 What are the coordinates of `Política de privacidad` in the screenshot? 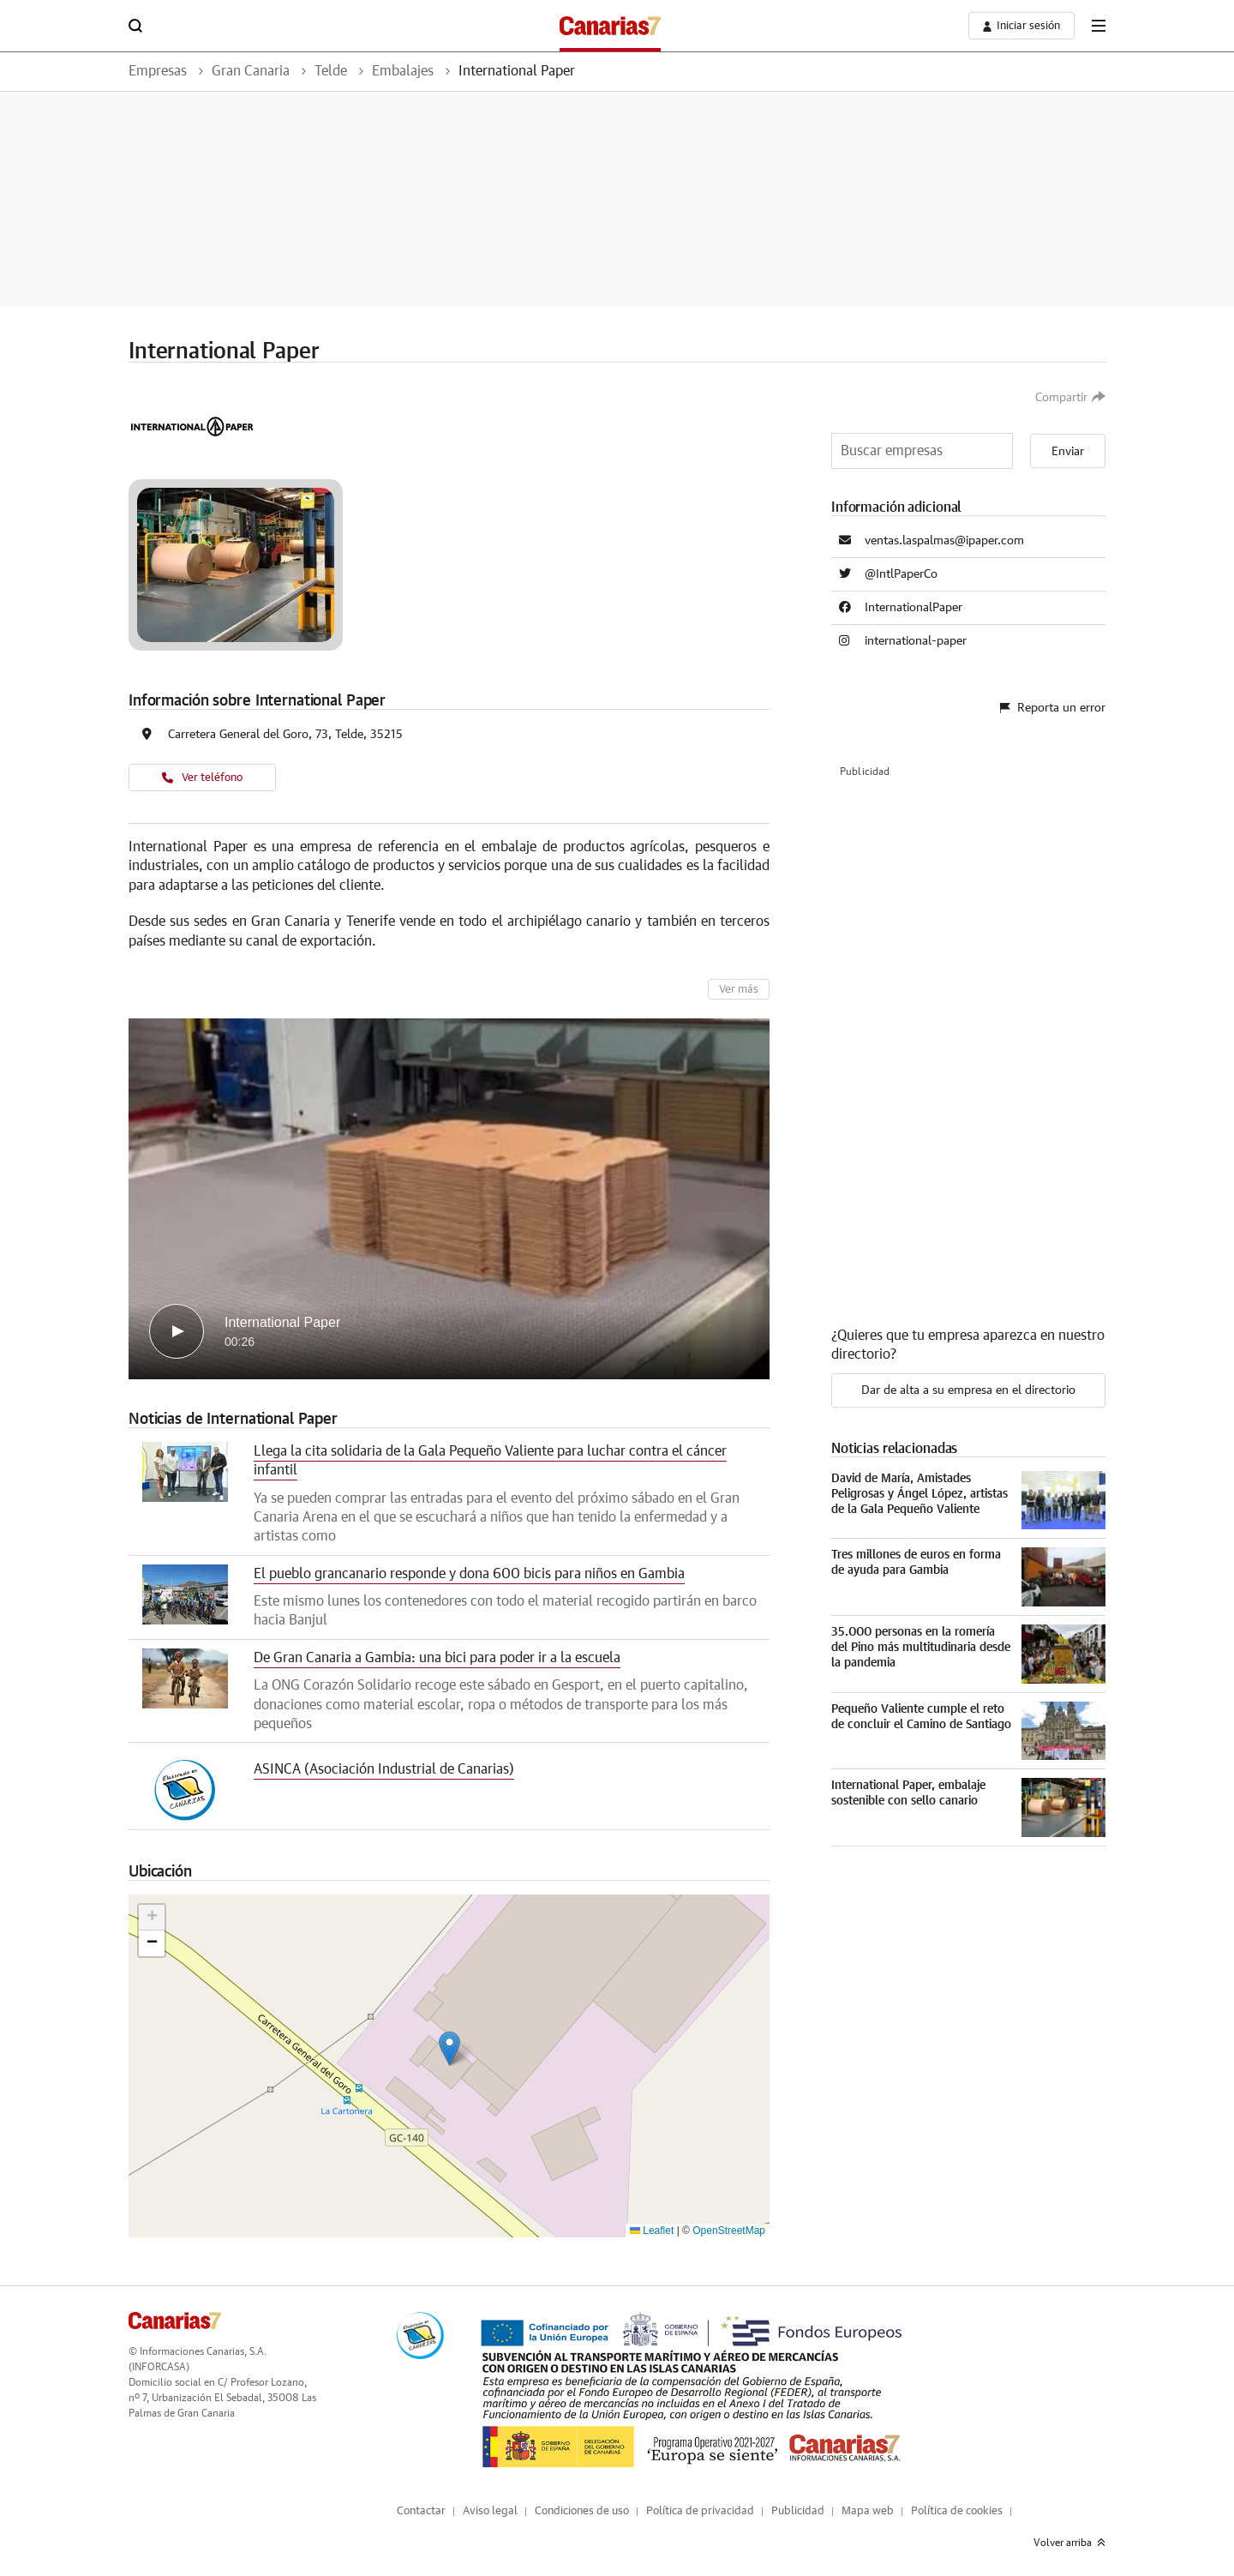 It's located at (700, 2511).